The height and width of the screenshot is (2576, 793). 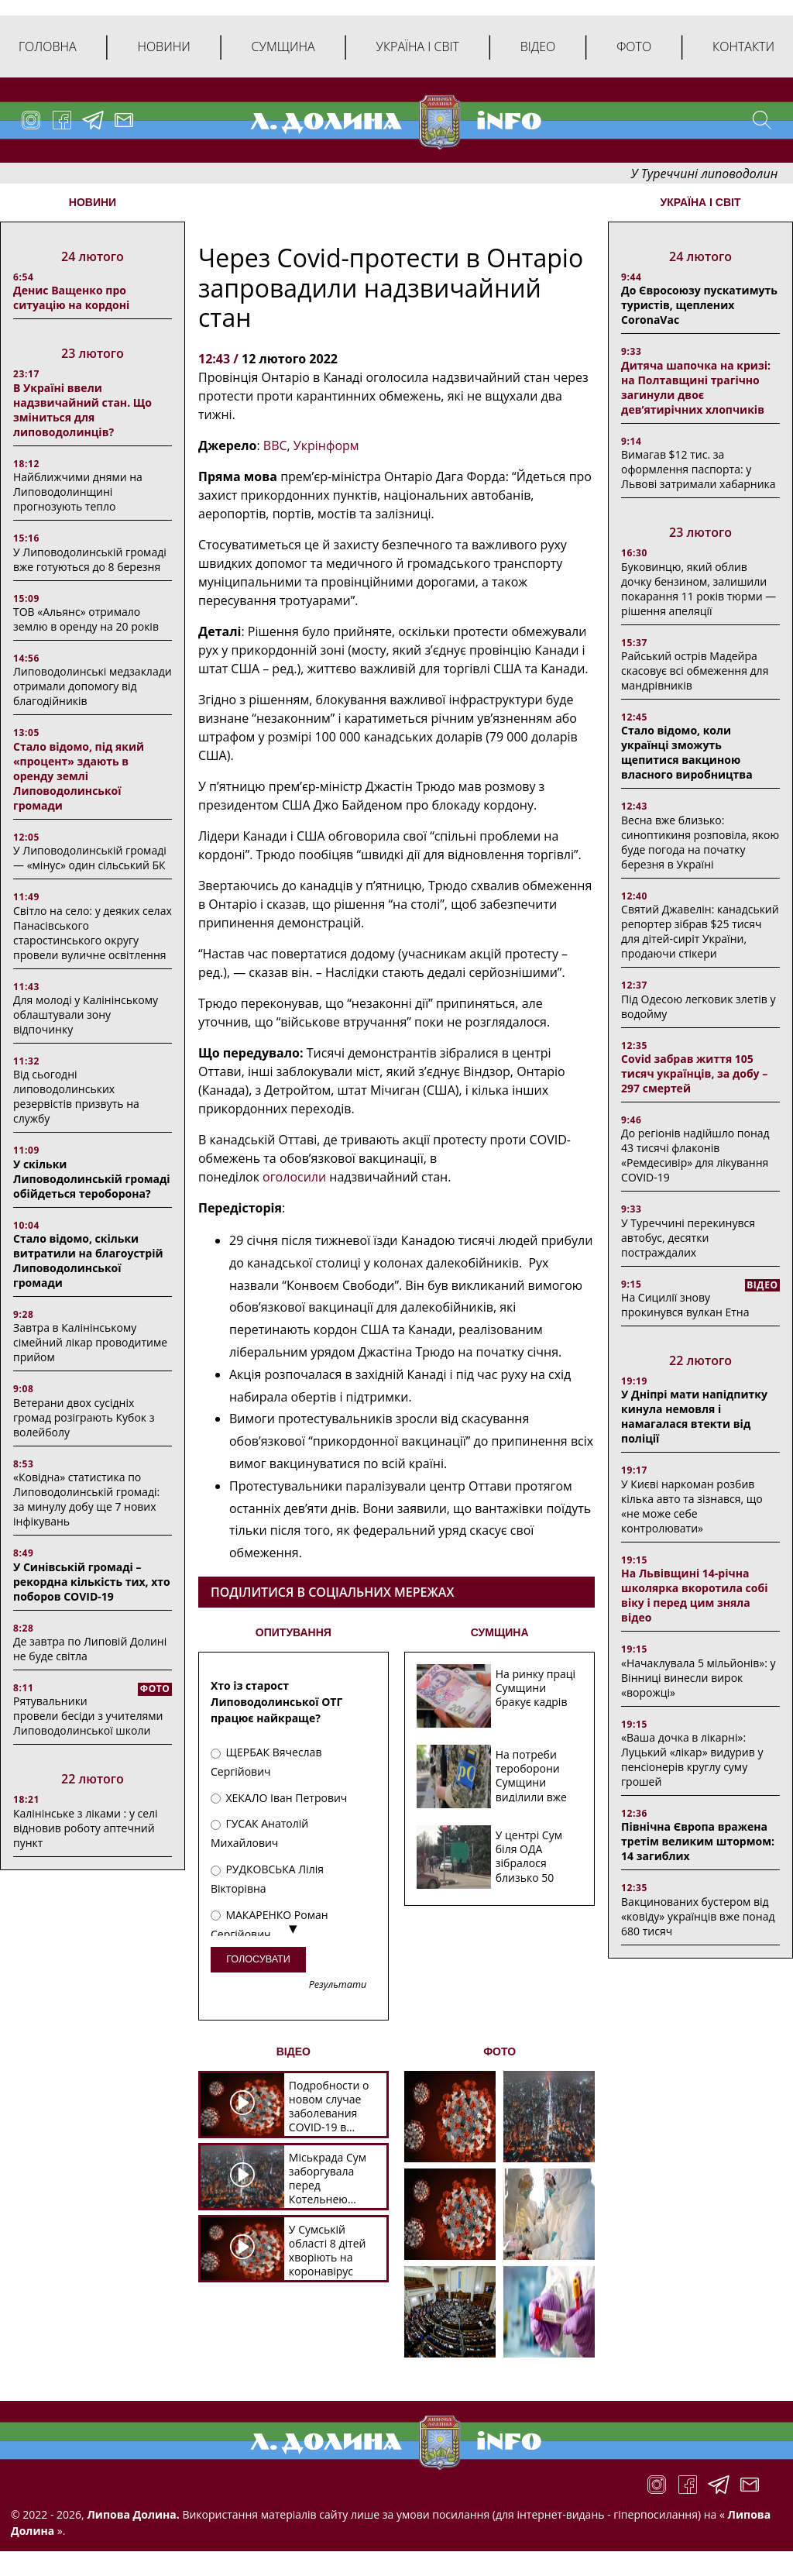 What do you see at coordinates (294, 1176) in the screenshot?
I see `оголосили` at bounding box center [294, 1176].